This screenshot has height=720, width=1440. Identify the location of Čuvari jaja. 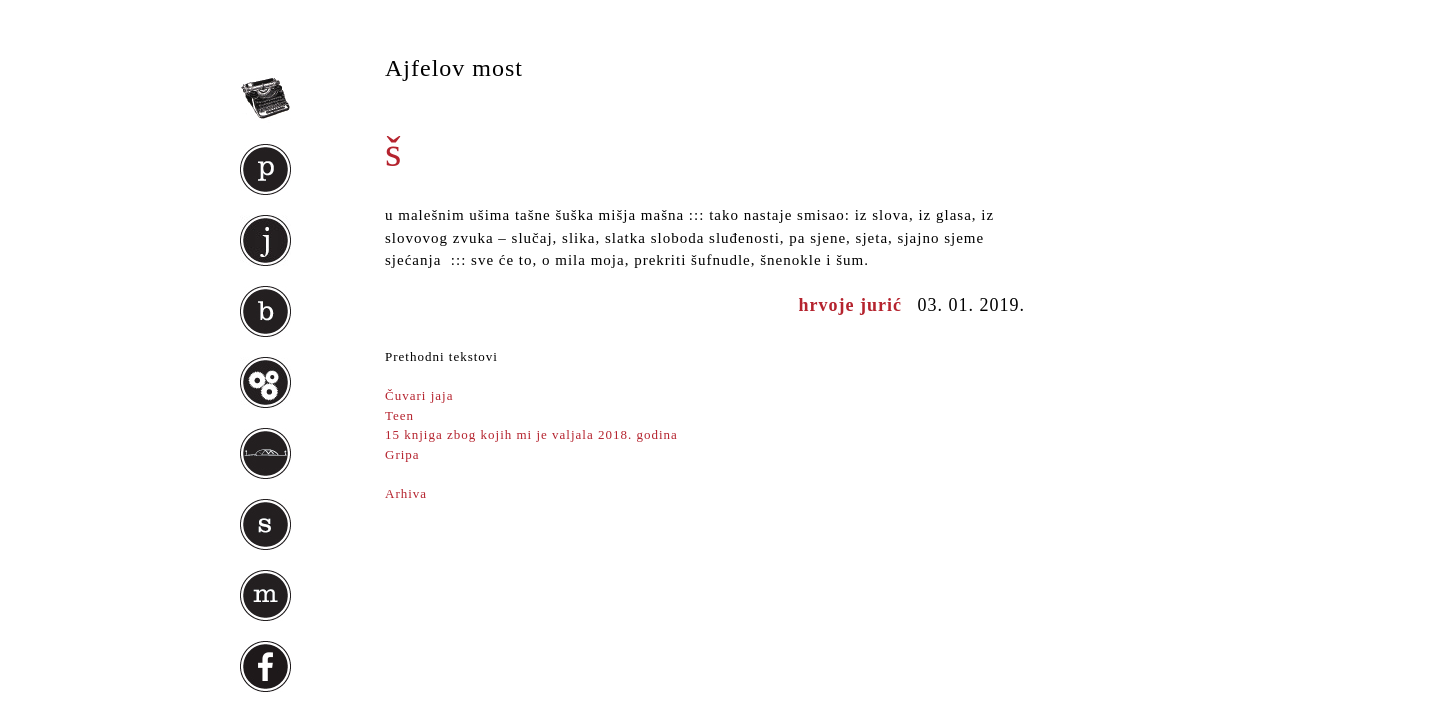
(419, 395).